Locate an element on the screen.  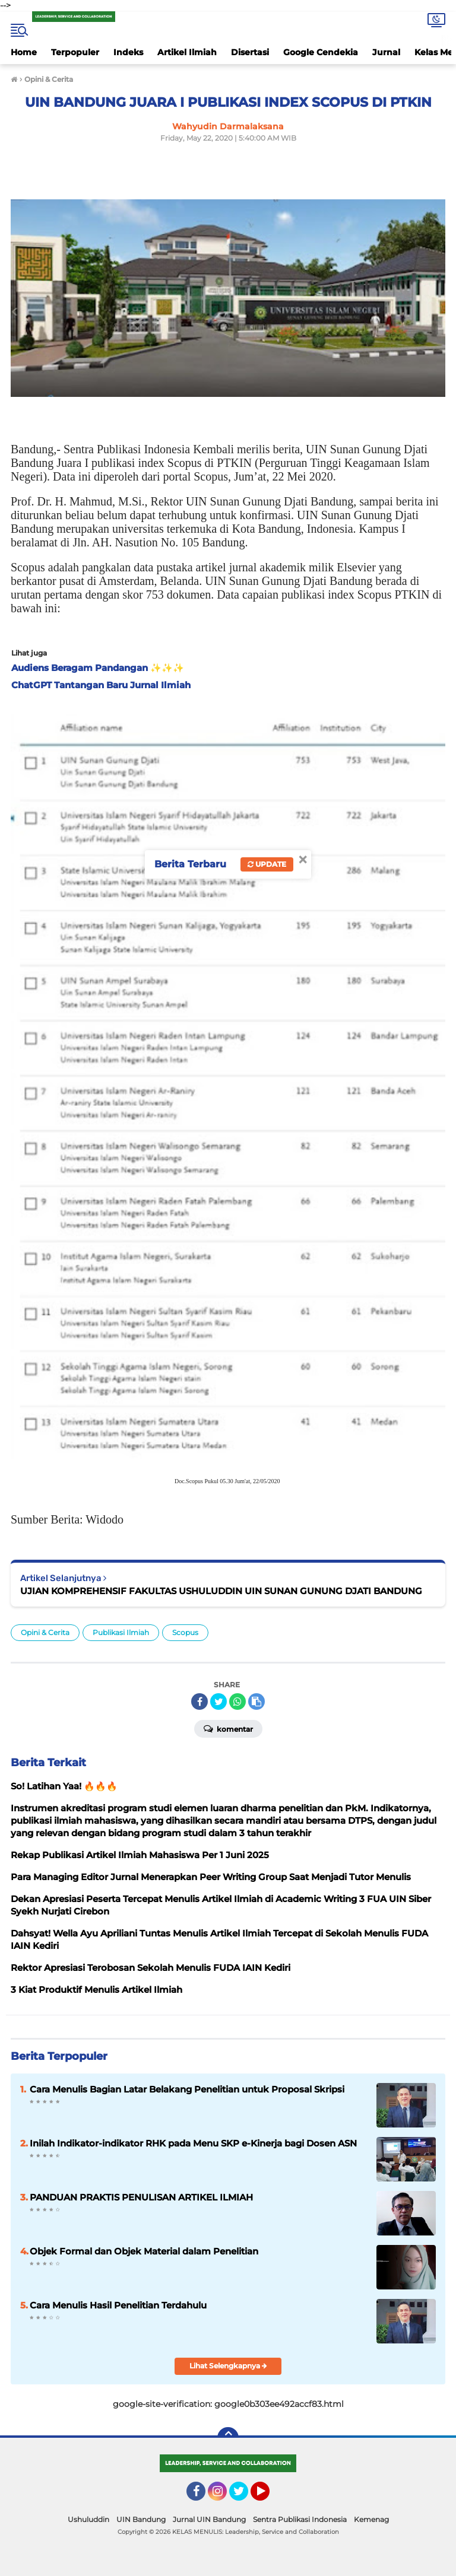
Komentar is located at coordinates (228, 1728).